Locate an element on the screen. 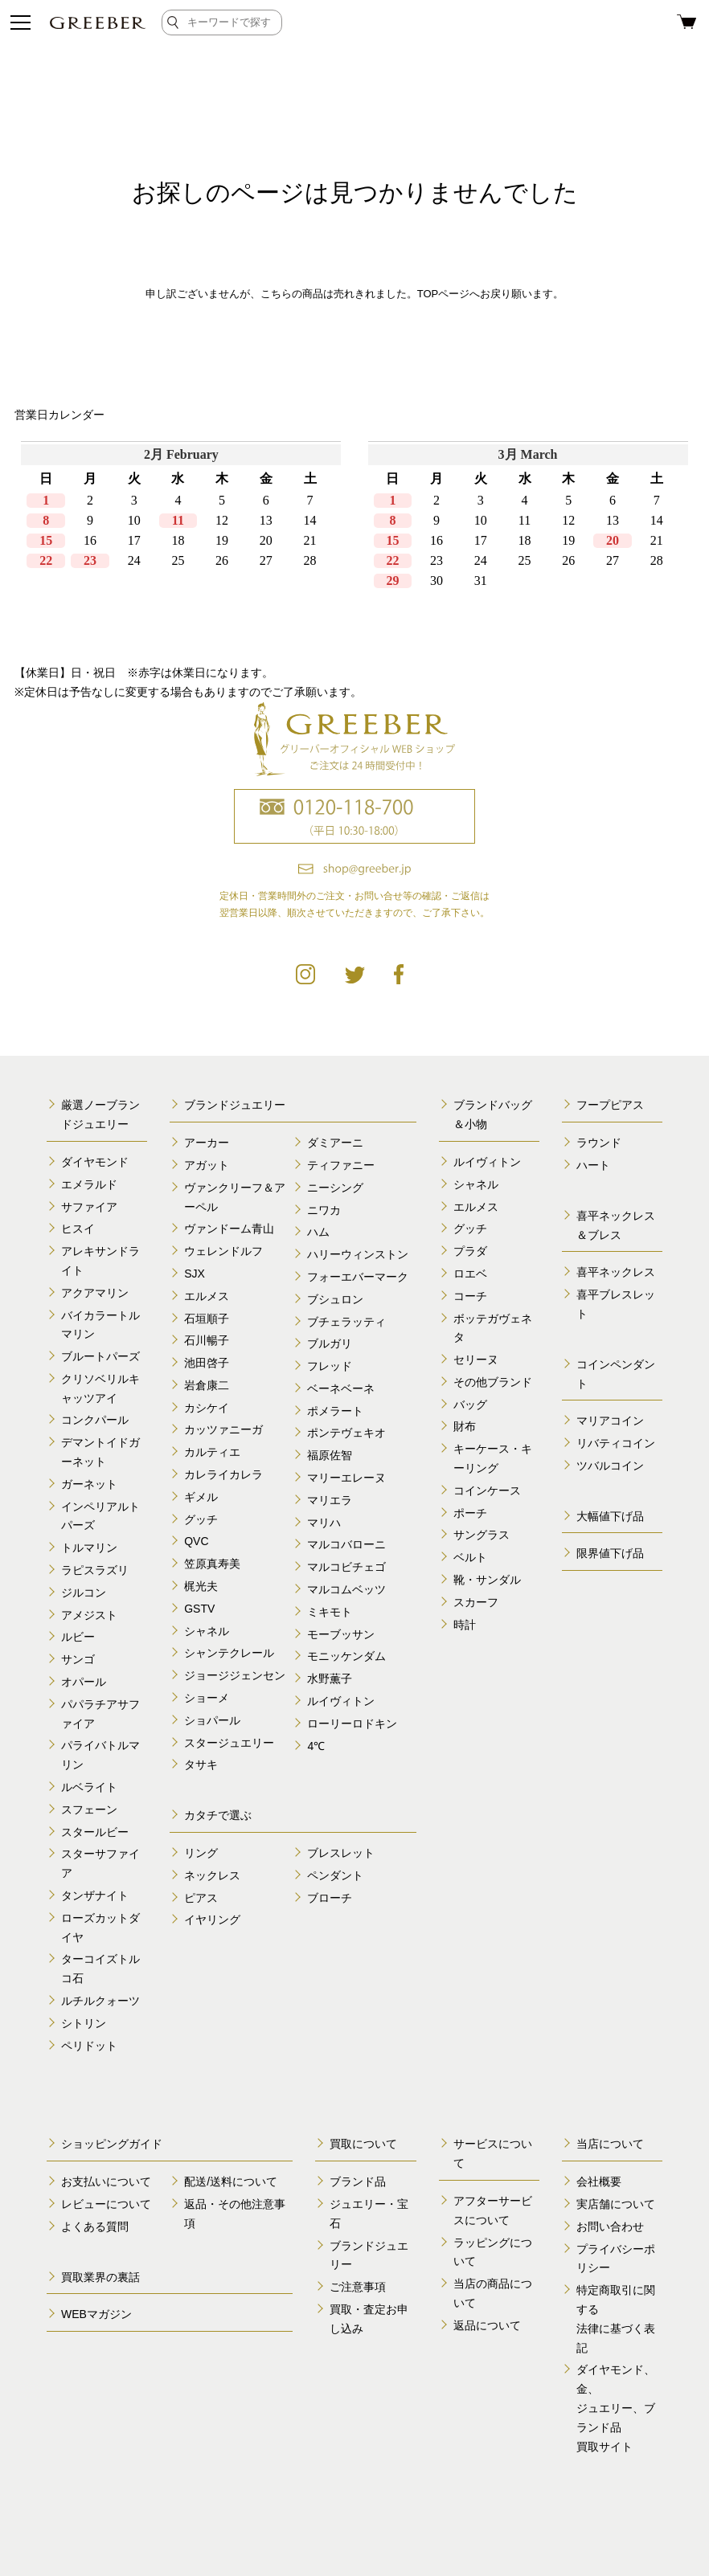 This screenshot has height=2576, width=709. リング is located at coordinates (201, 1852).